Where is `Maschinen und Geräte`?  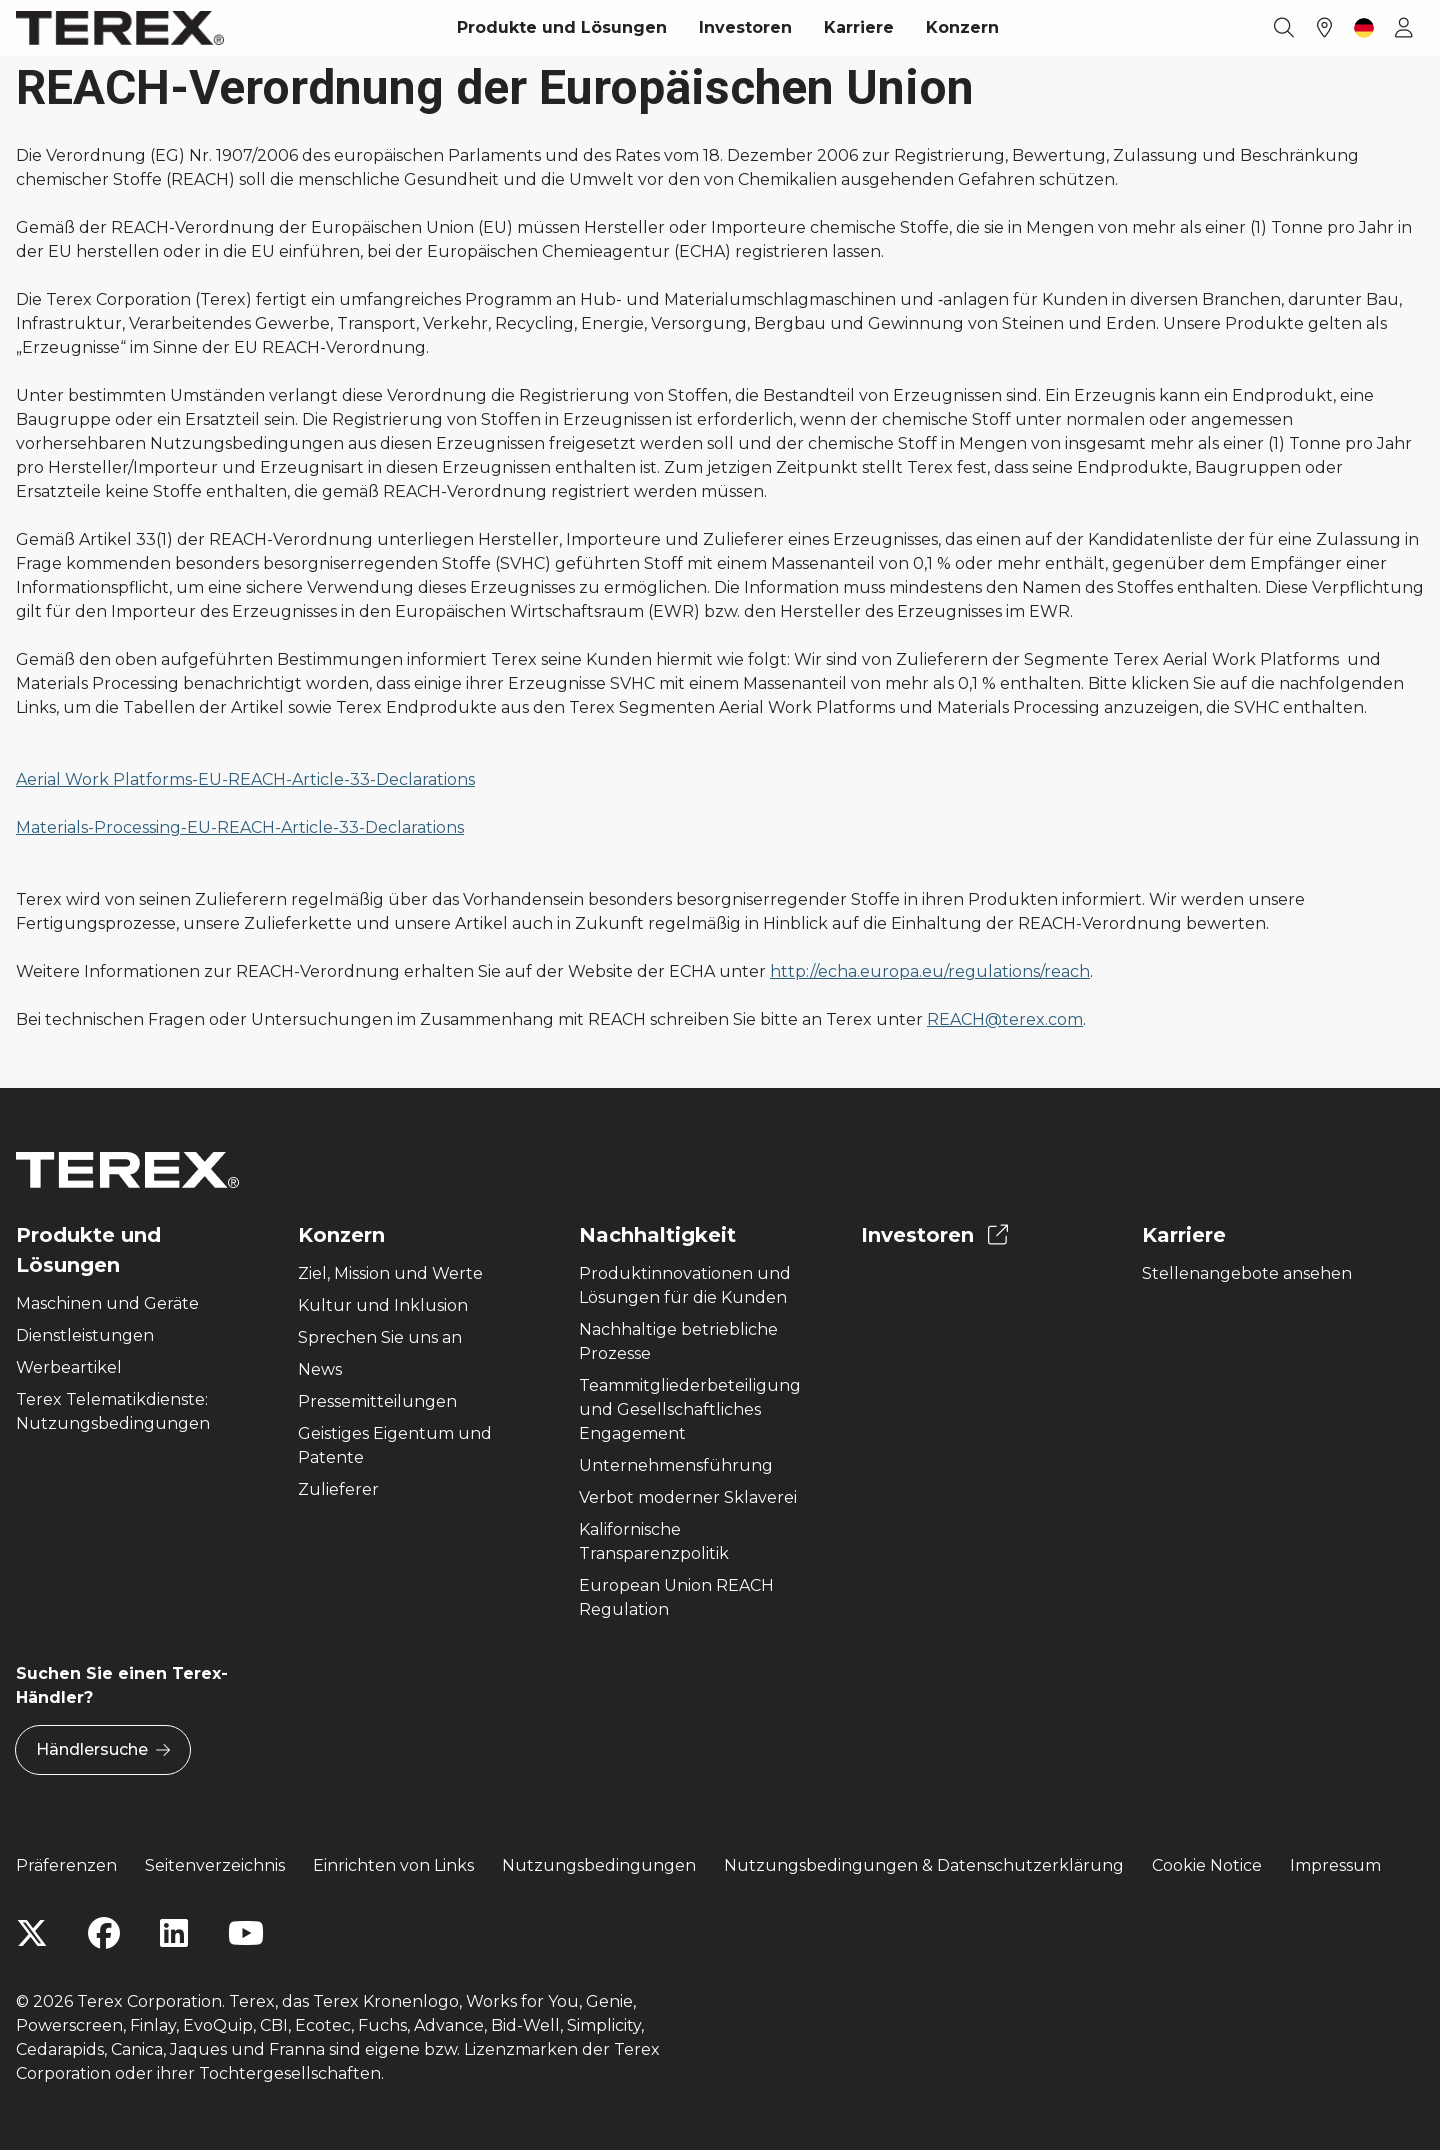
Maschinen und Geräte is located at coordinates (107, 1303).